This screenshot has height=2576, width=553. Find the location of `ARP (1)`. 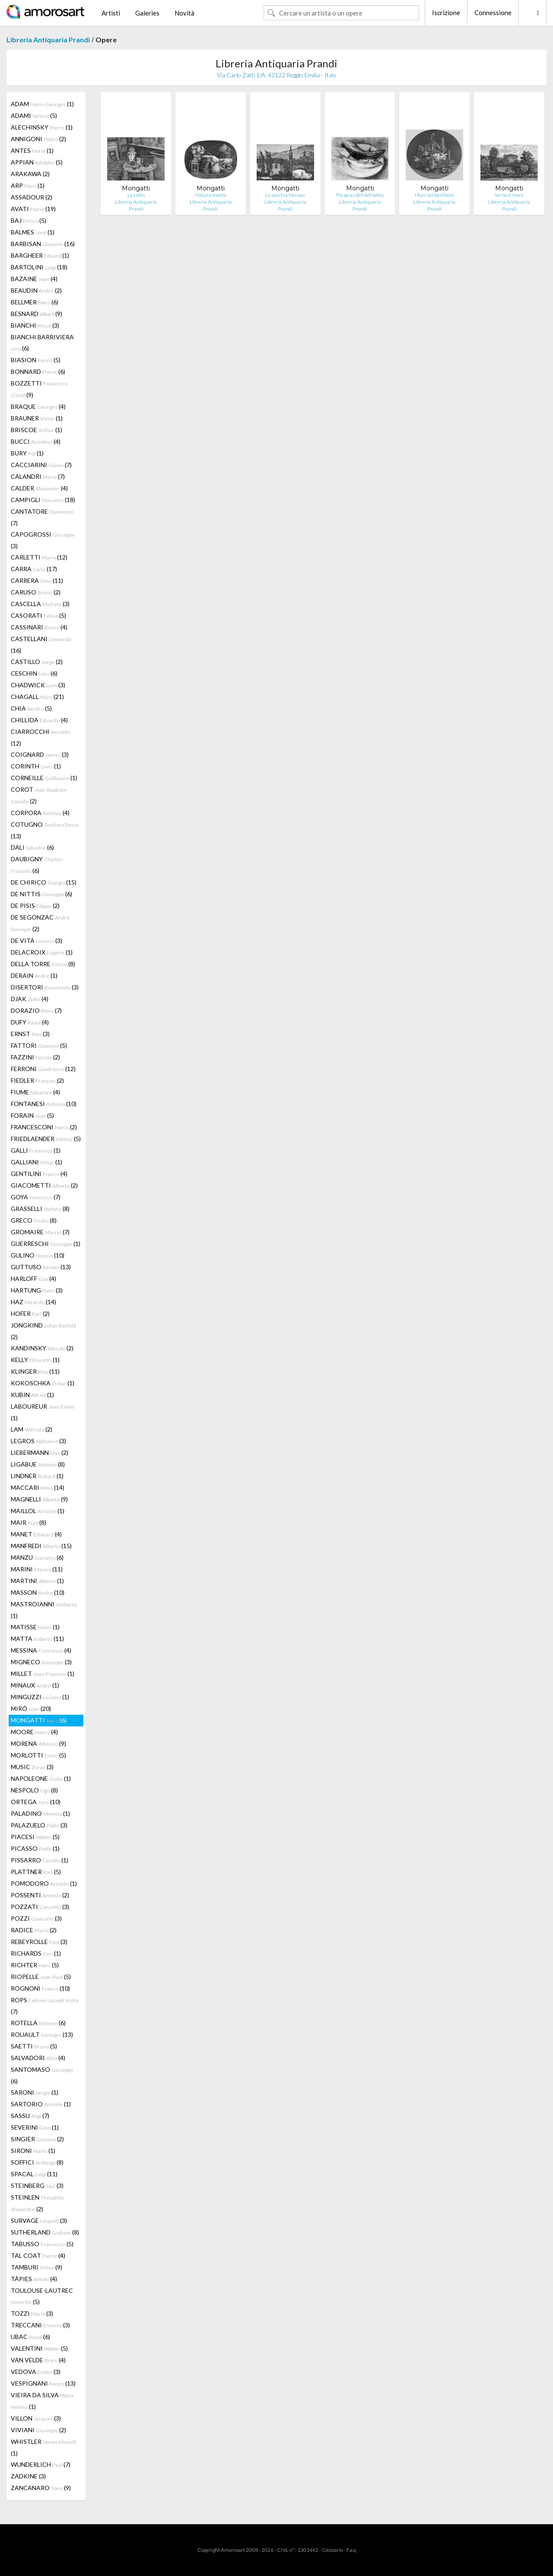

ARP (1) is located at coordinates (27, 185).